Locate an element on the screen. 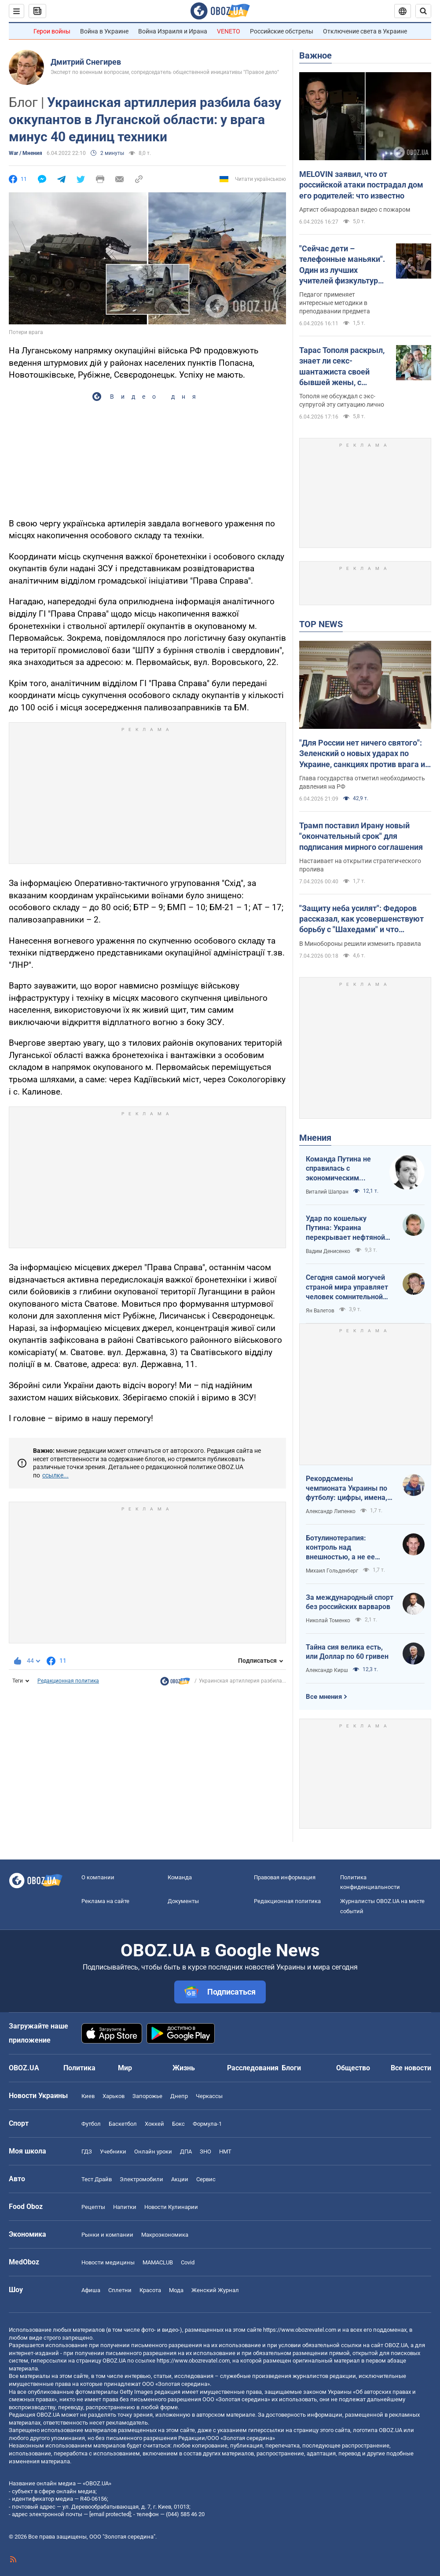 Image resolution: width=440 pixels, height=2576 pixels. "Для России нет ничего святого": Зеленский о новых ударах по Украине, санкциях против врага и метких дипстрайках. Видео is located at coordinates (362, 754).